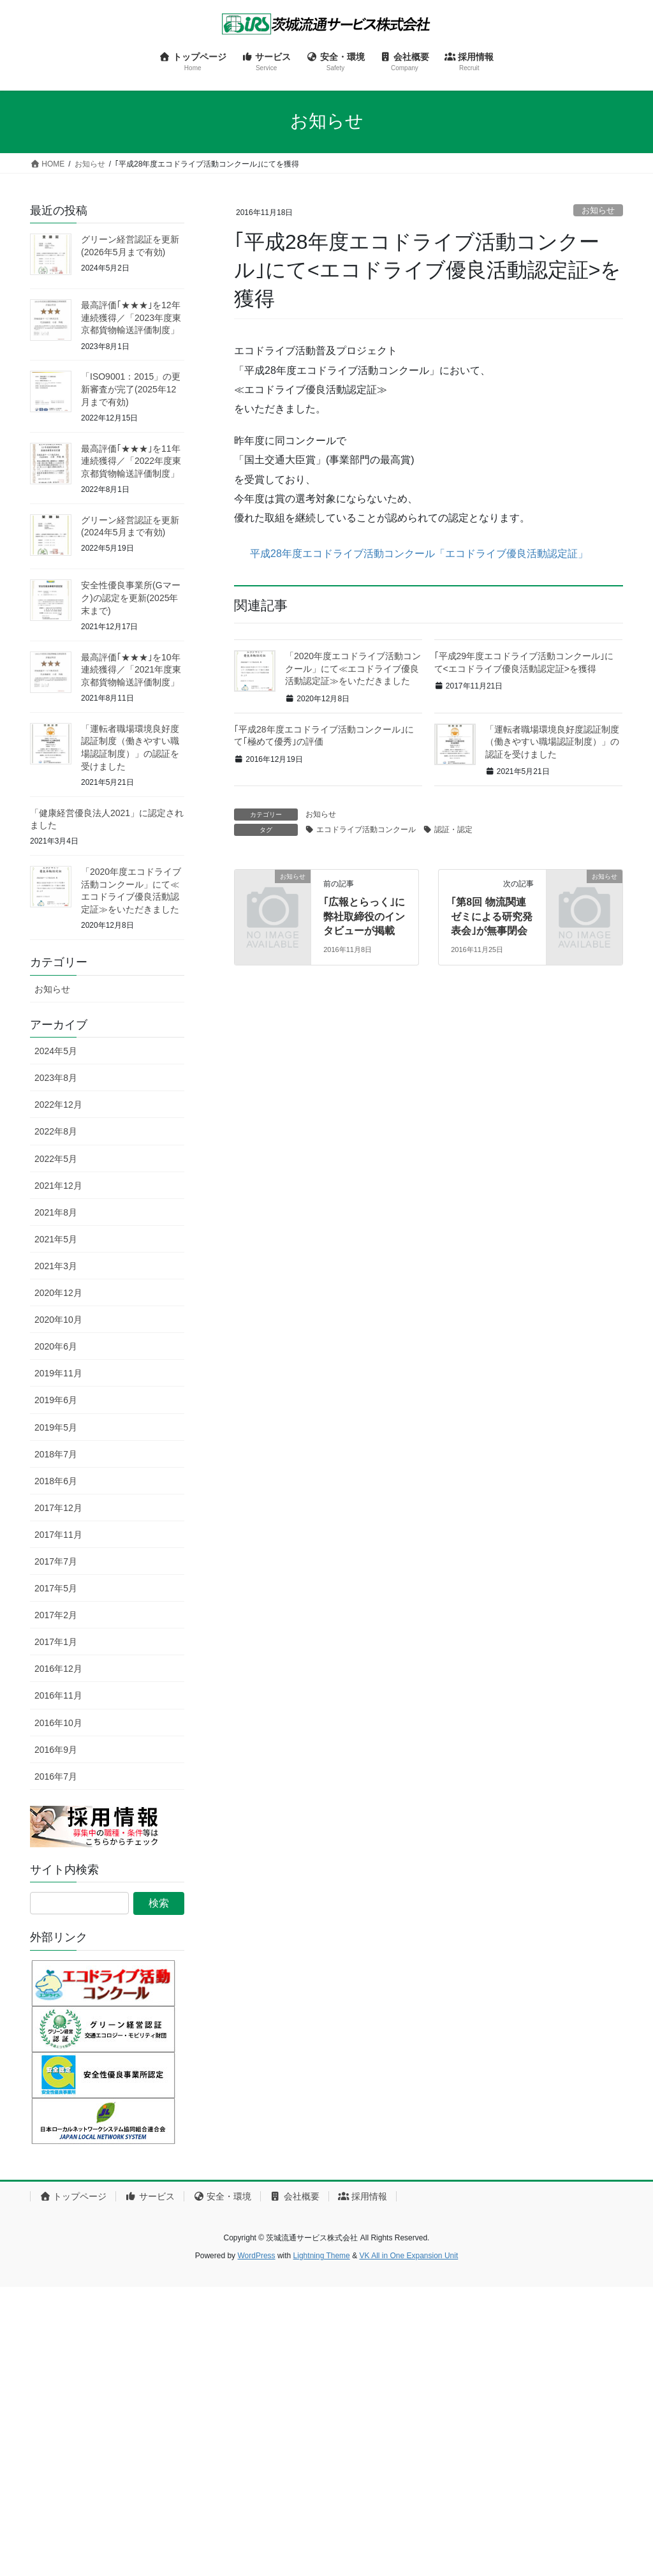 This screenshot has width=653, height=2576. I want to click on 2016年7月, so click(55, 1776).